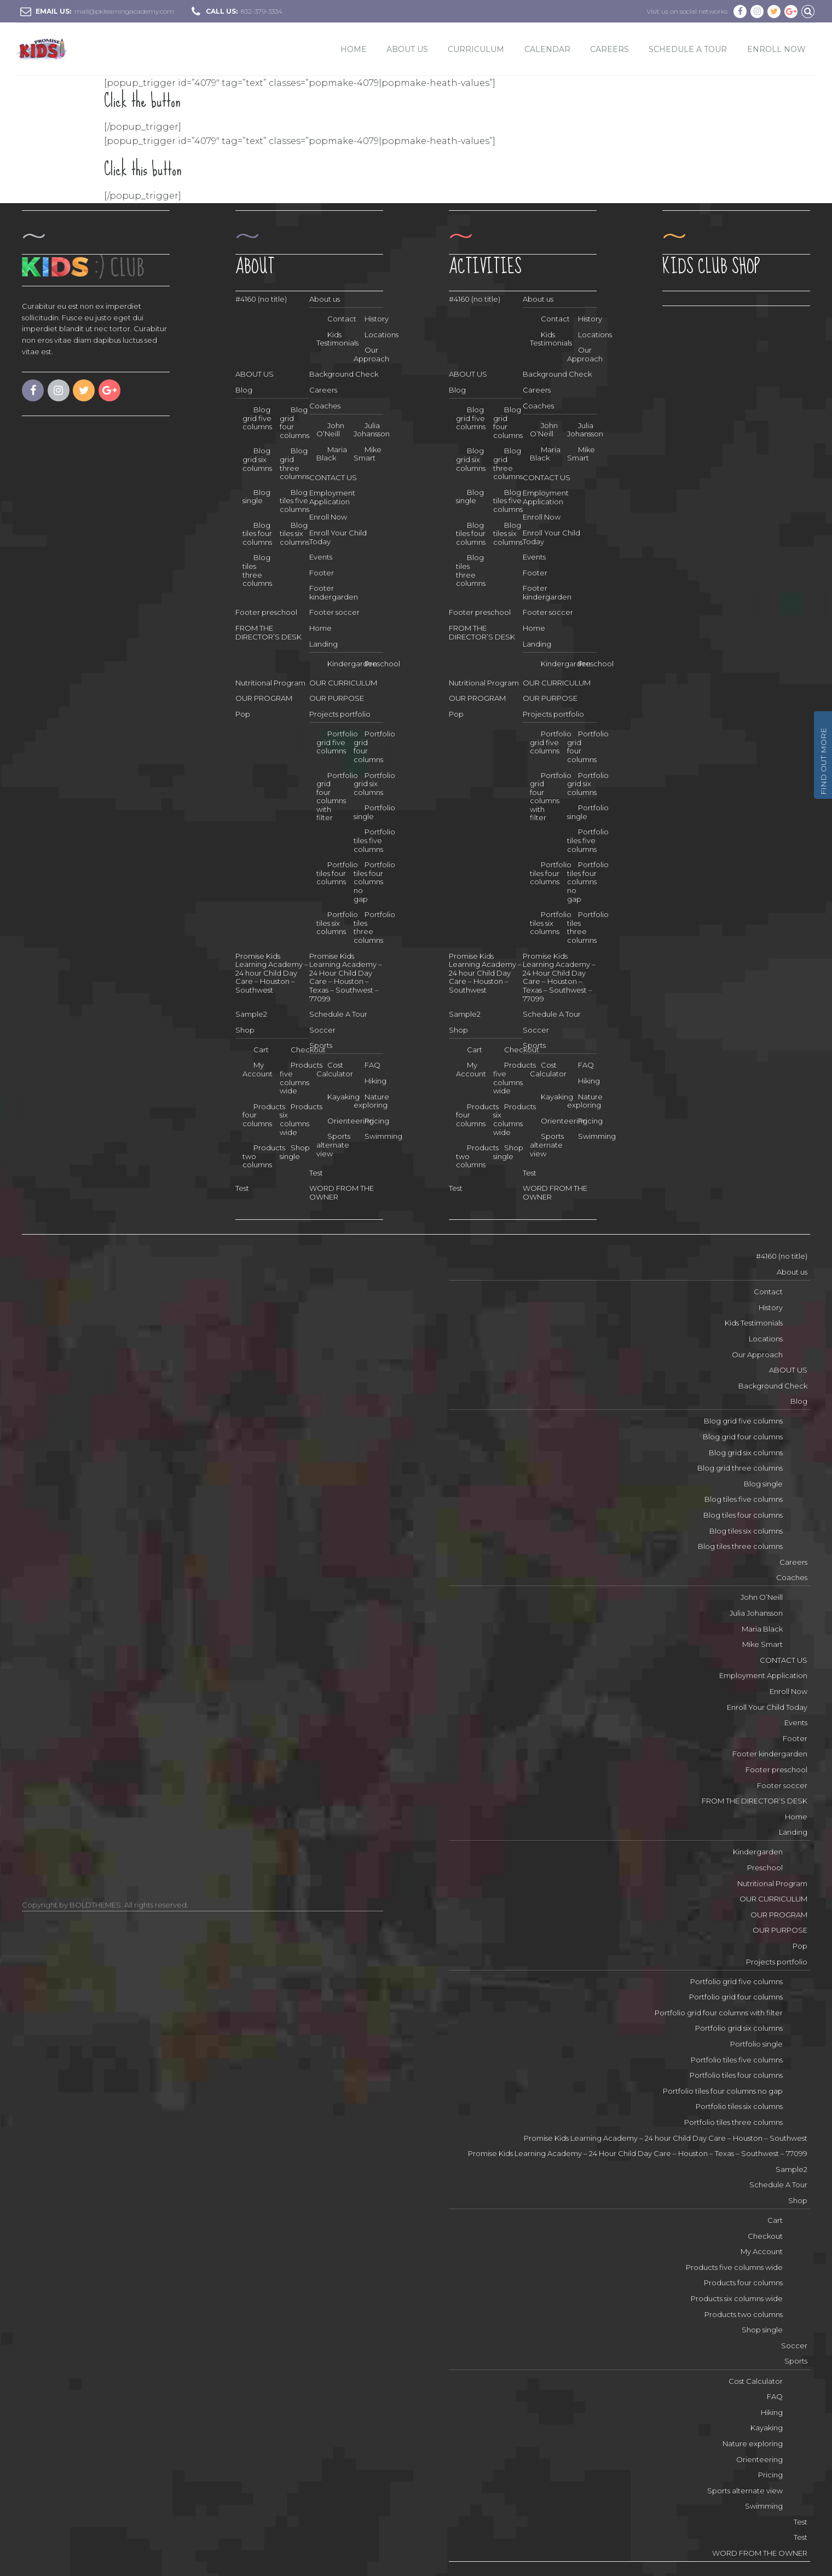 The width and height of the screenshot is (832, 2576). Describe the element at coordinates (294, 533) in the screenshot. I see `Blog tiles six columns` at that location.